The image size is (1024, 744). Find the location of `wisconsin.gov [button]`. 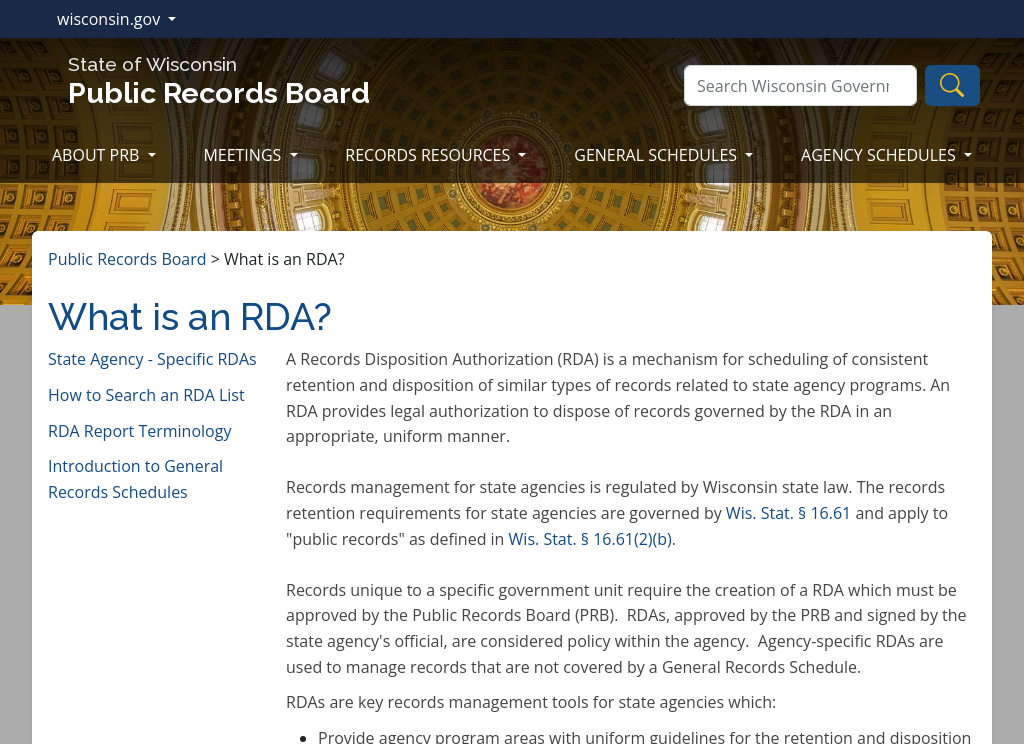

wisconsin.gov [button] is located at coordinates (110, 19).